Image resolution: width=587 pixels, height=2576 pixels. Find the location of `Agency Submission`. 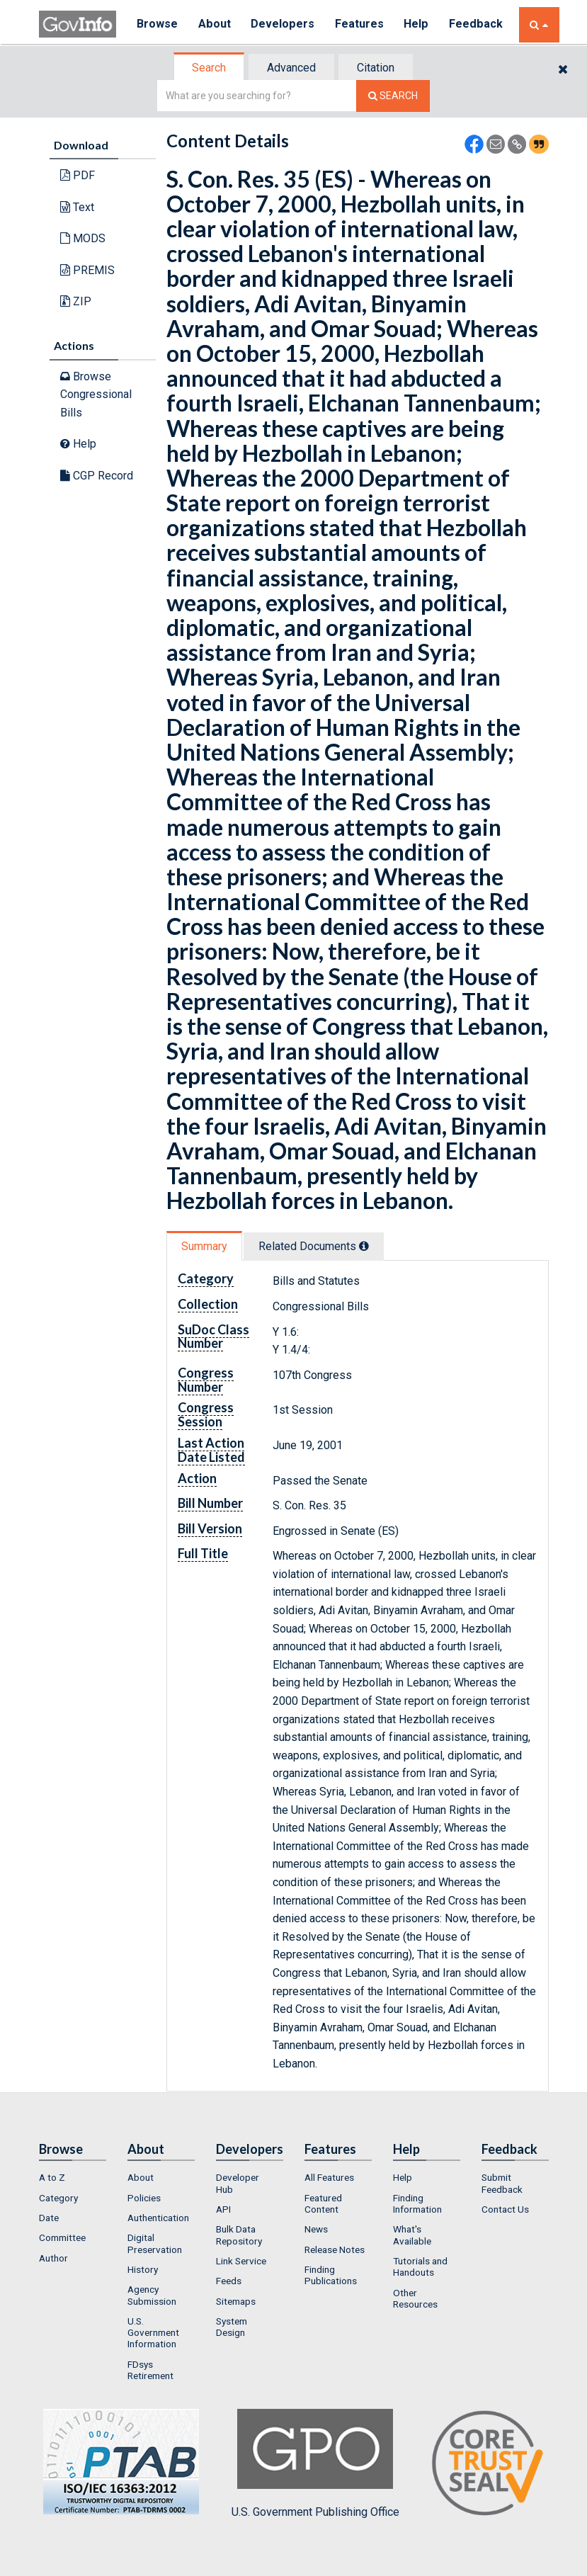

Agency Submission is located at coordinates (151, 2294).